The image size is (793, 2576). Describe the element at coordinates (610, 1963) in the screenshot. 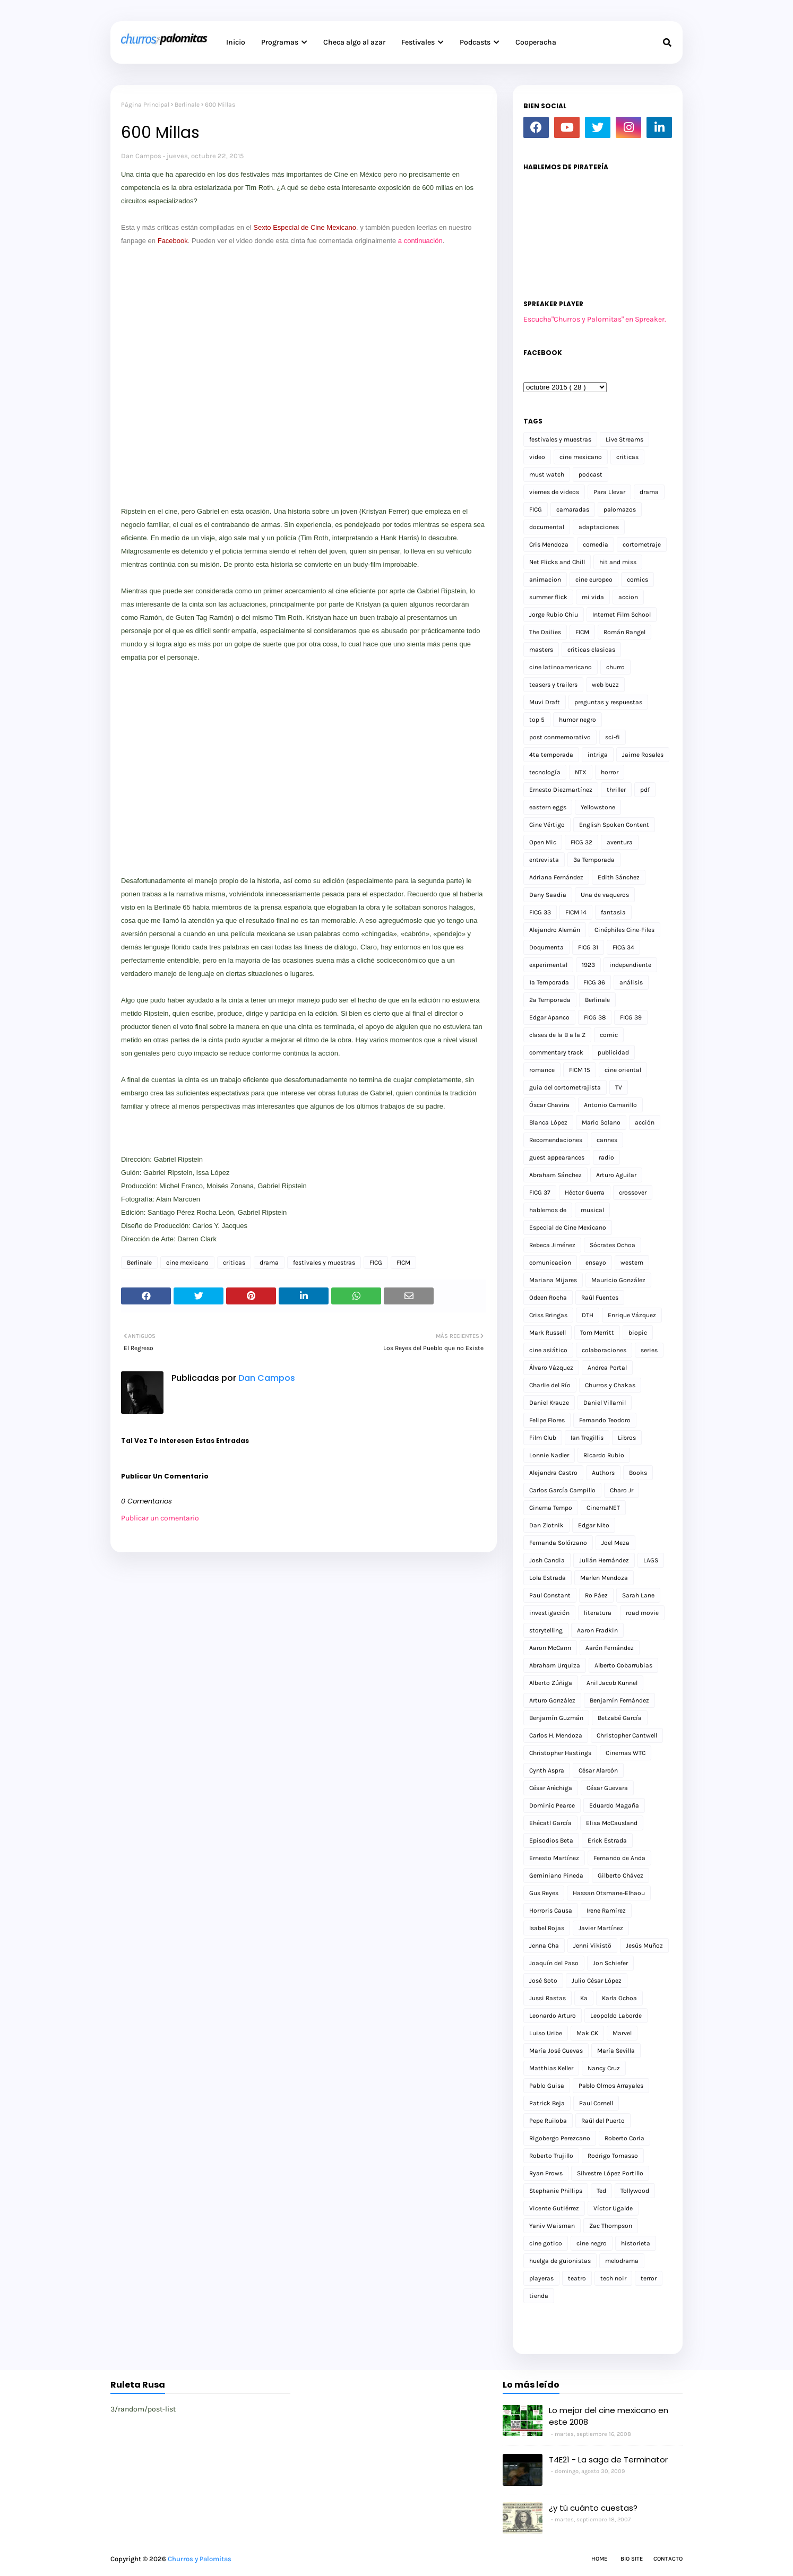

I see `Jon Schiefer` at that location.